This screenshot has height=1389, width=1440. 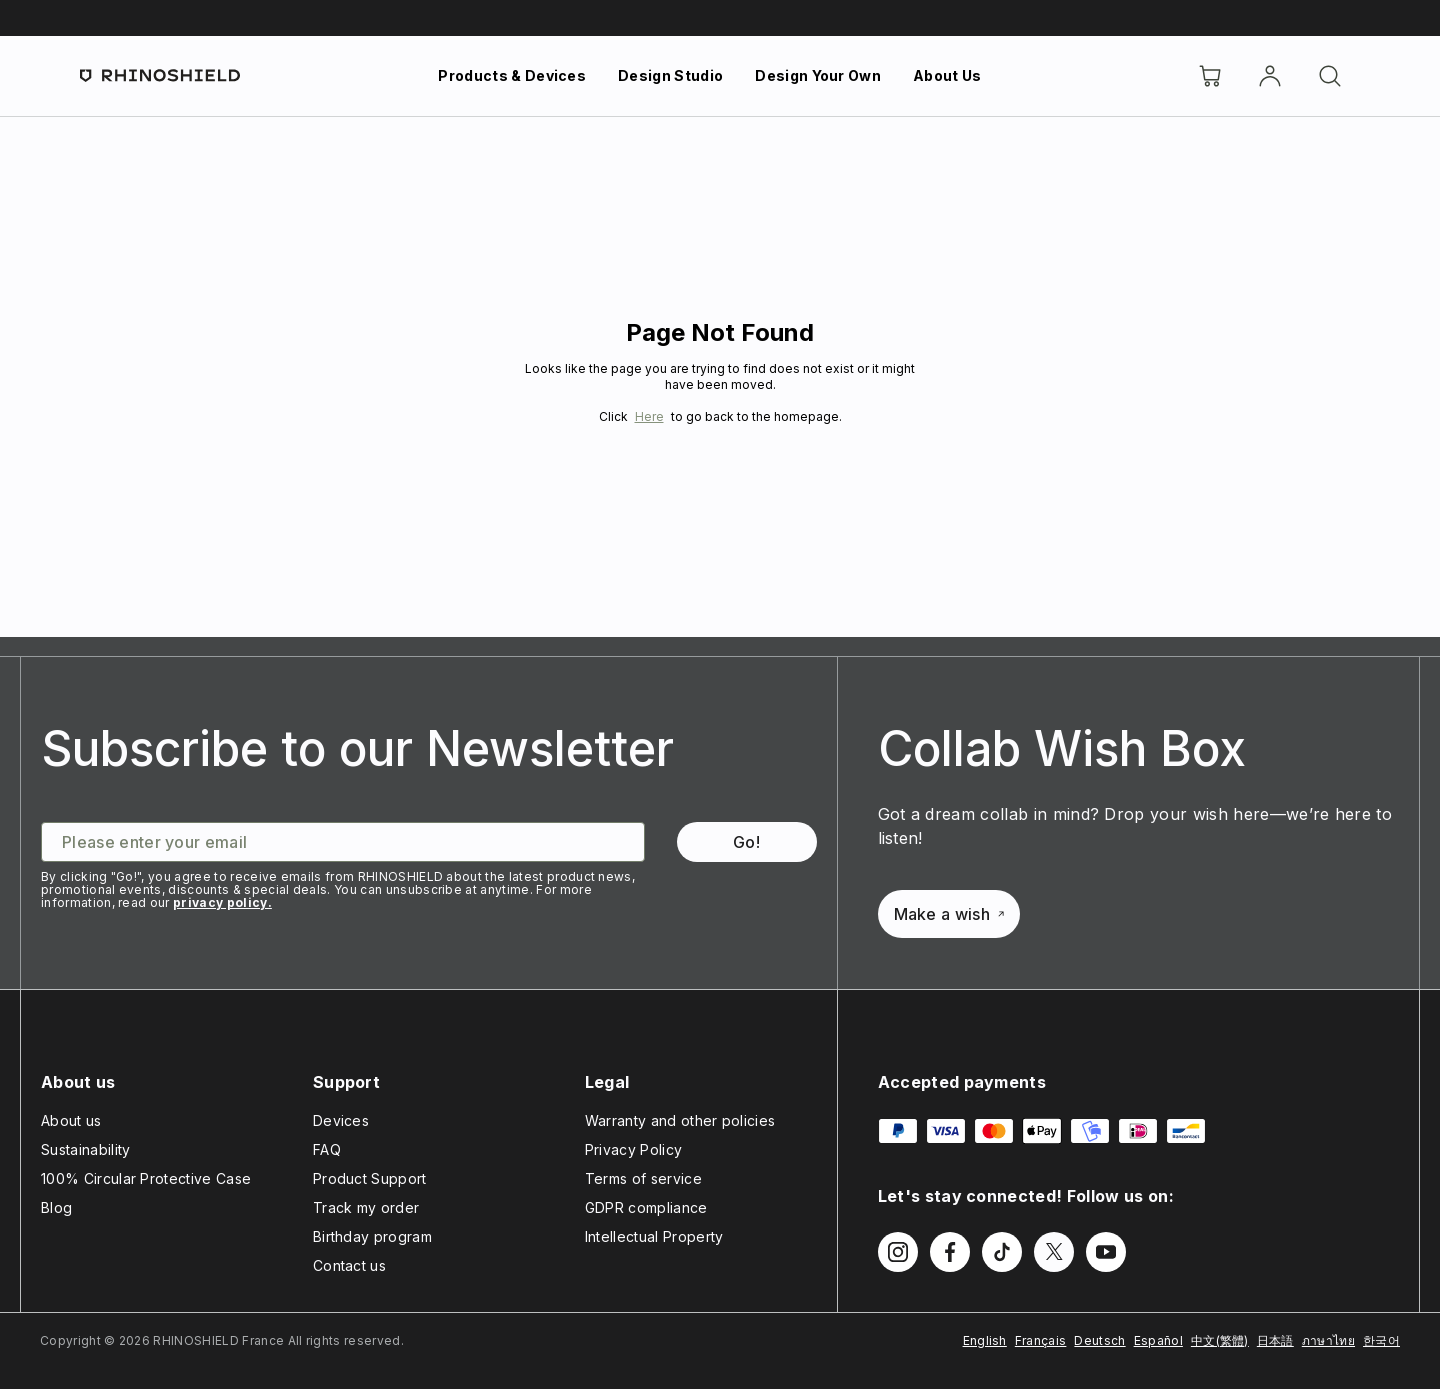 I want to click on 中文(繁體), so click(x=1220, y=1340).